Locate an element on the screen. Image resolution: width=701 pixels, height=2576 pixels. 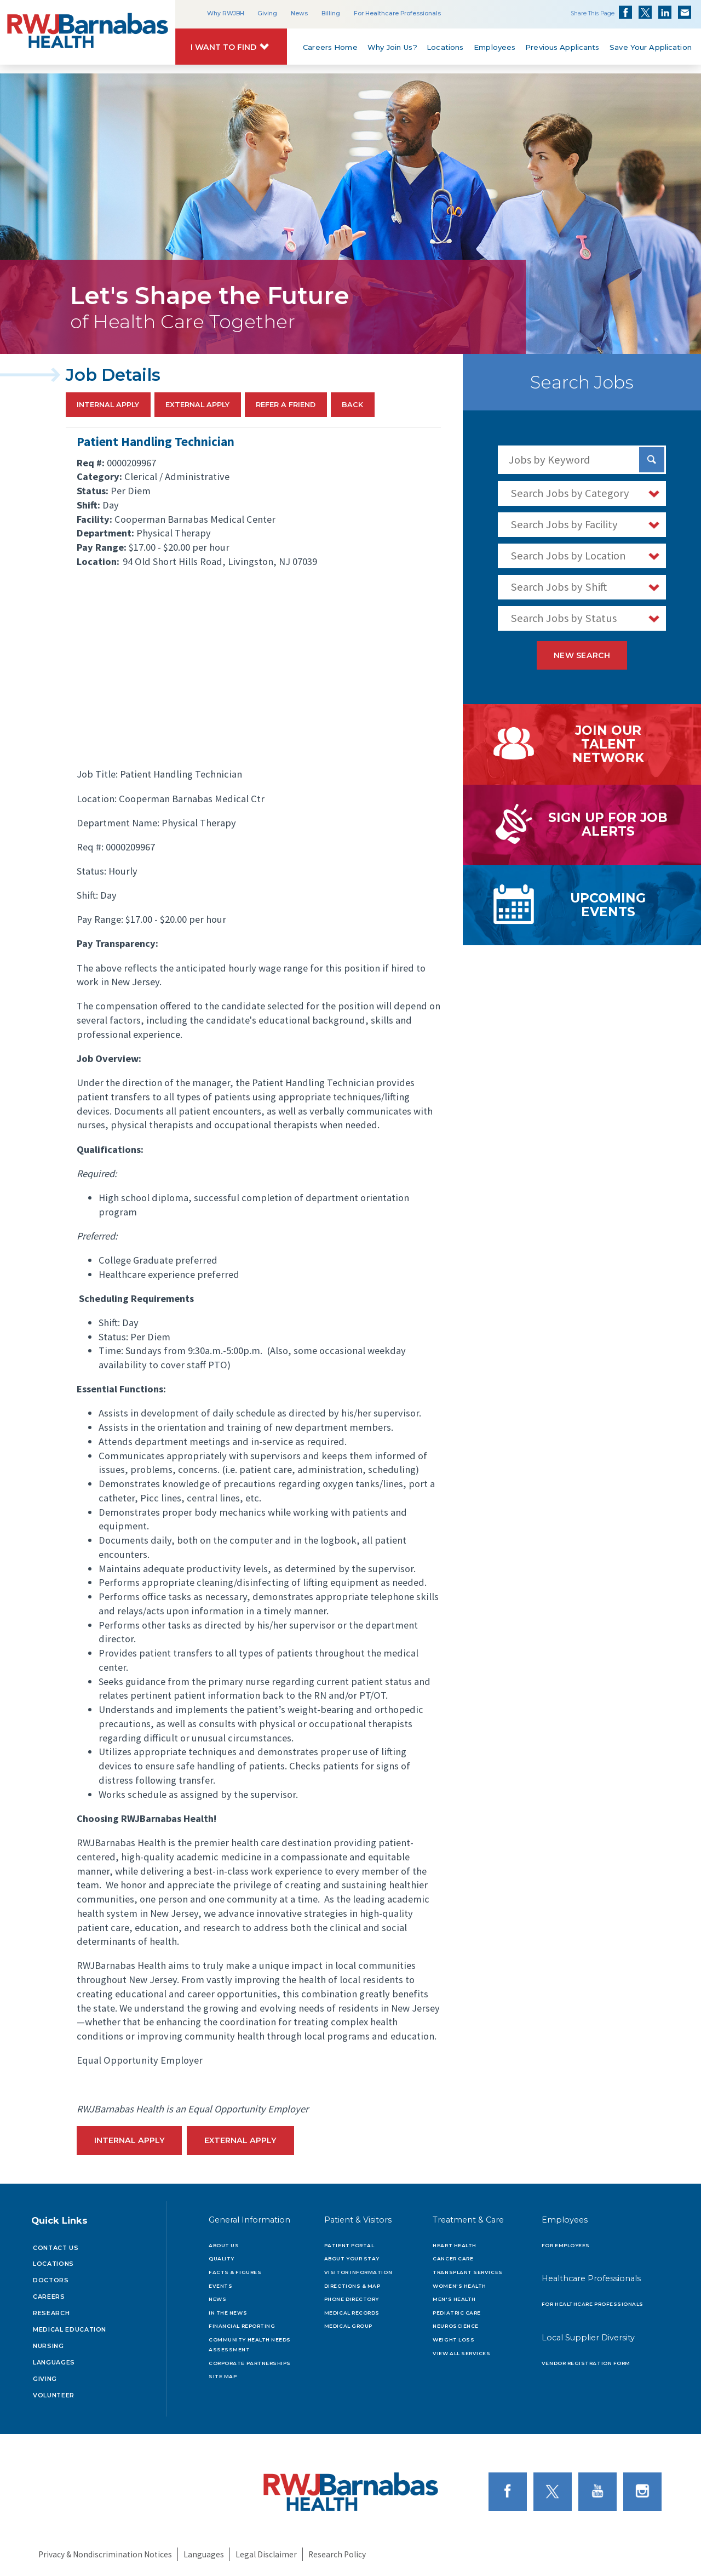
Transplant Services is located at coordinates (467, 2272).